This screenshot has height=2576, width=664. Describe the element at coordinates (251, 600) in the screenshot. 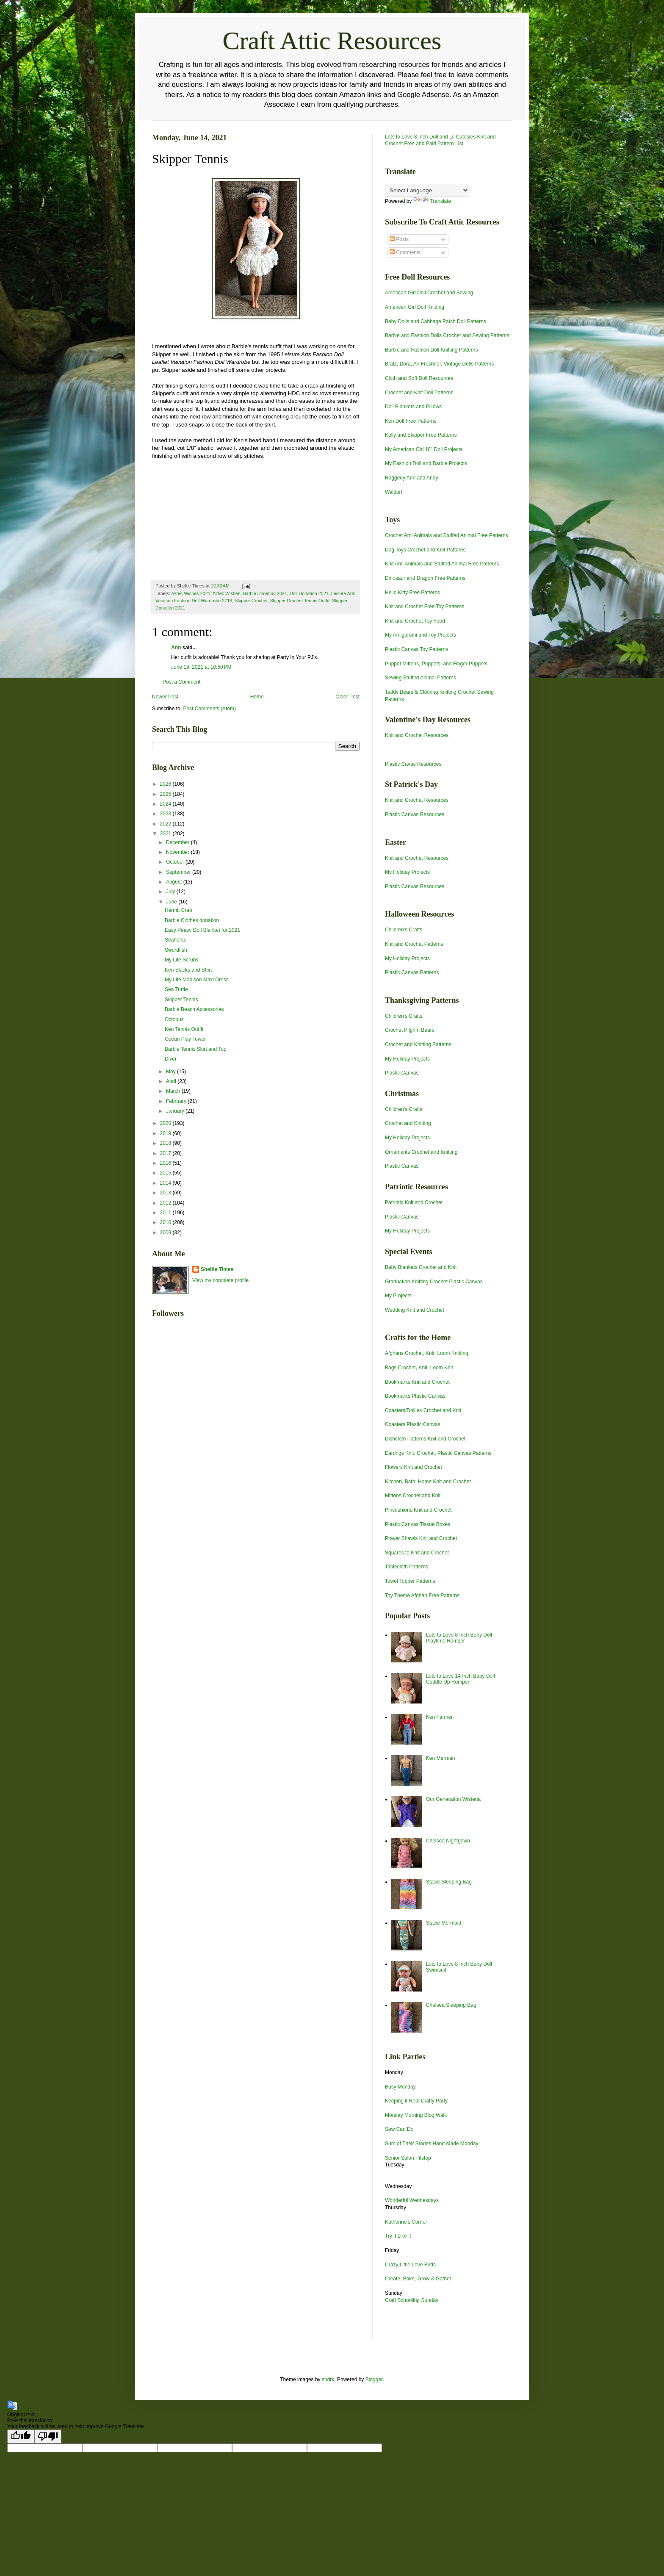

I see `Skipper Crochet` at that location.